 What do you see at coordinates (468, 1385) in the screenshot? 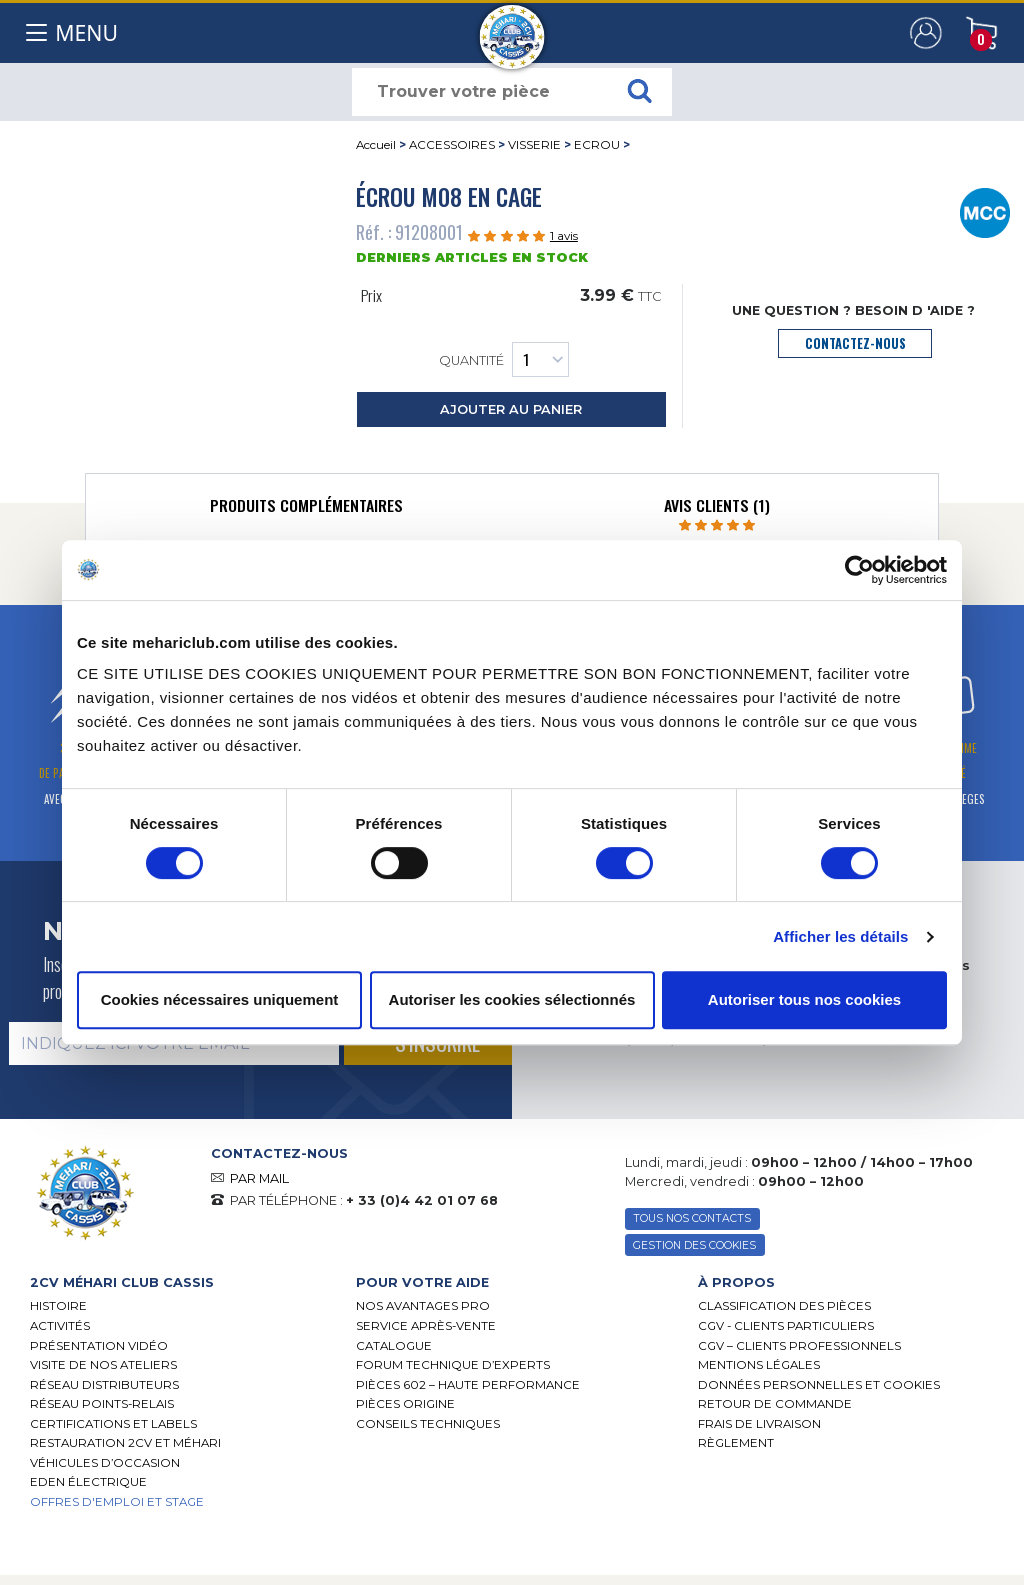
I see `Pièces 602 – haute performance` at bounding box center [468, 1385].